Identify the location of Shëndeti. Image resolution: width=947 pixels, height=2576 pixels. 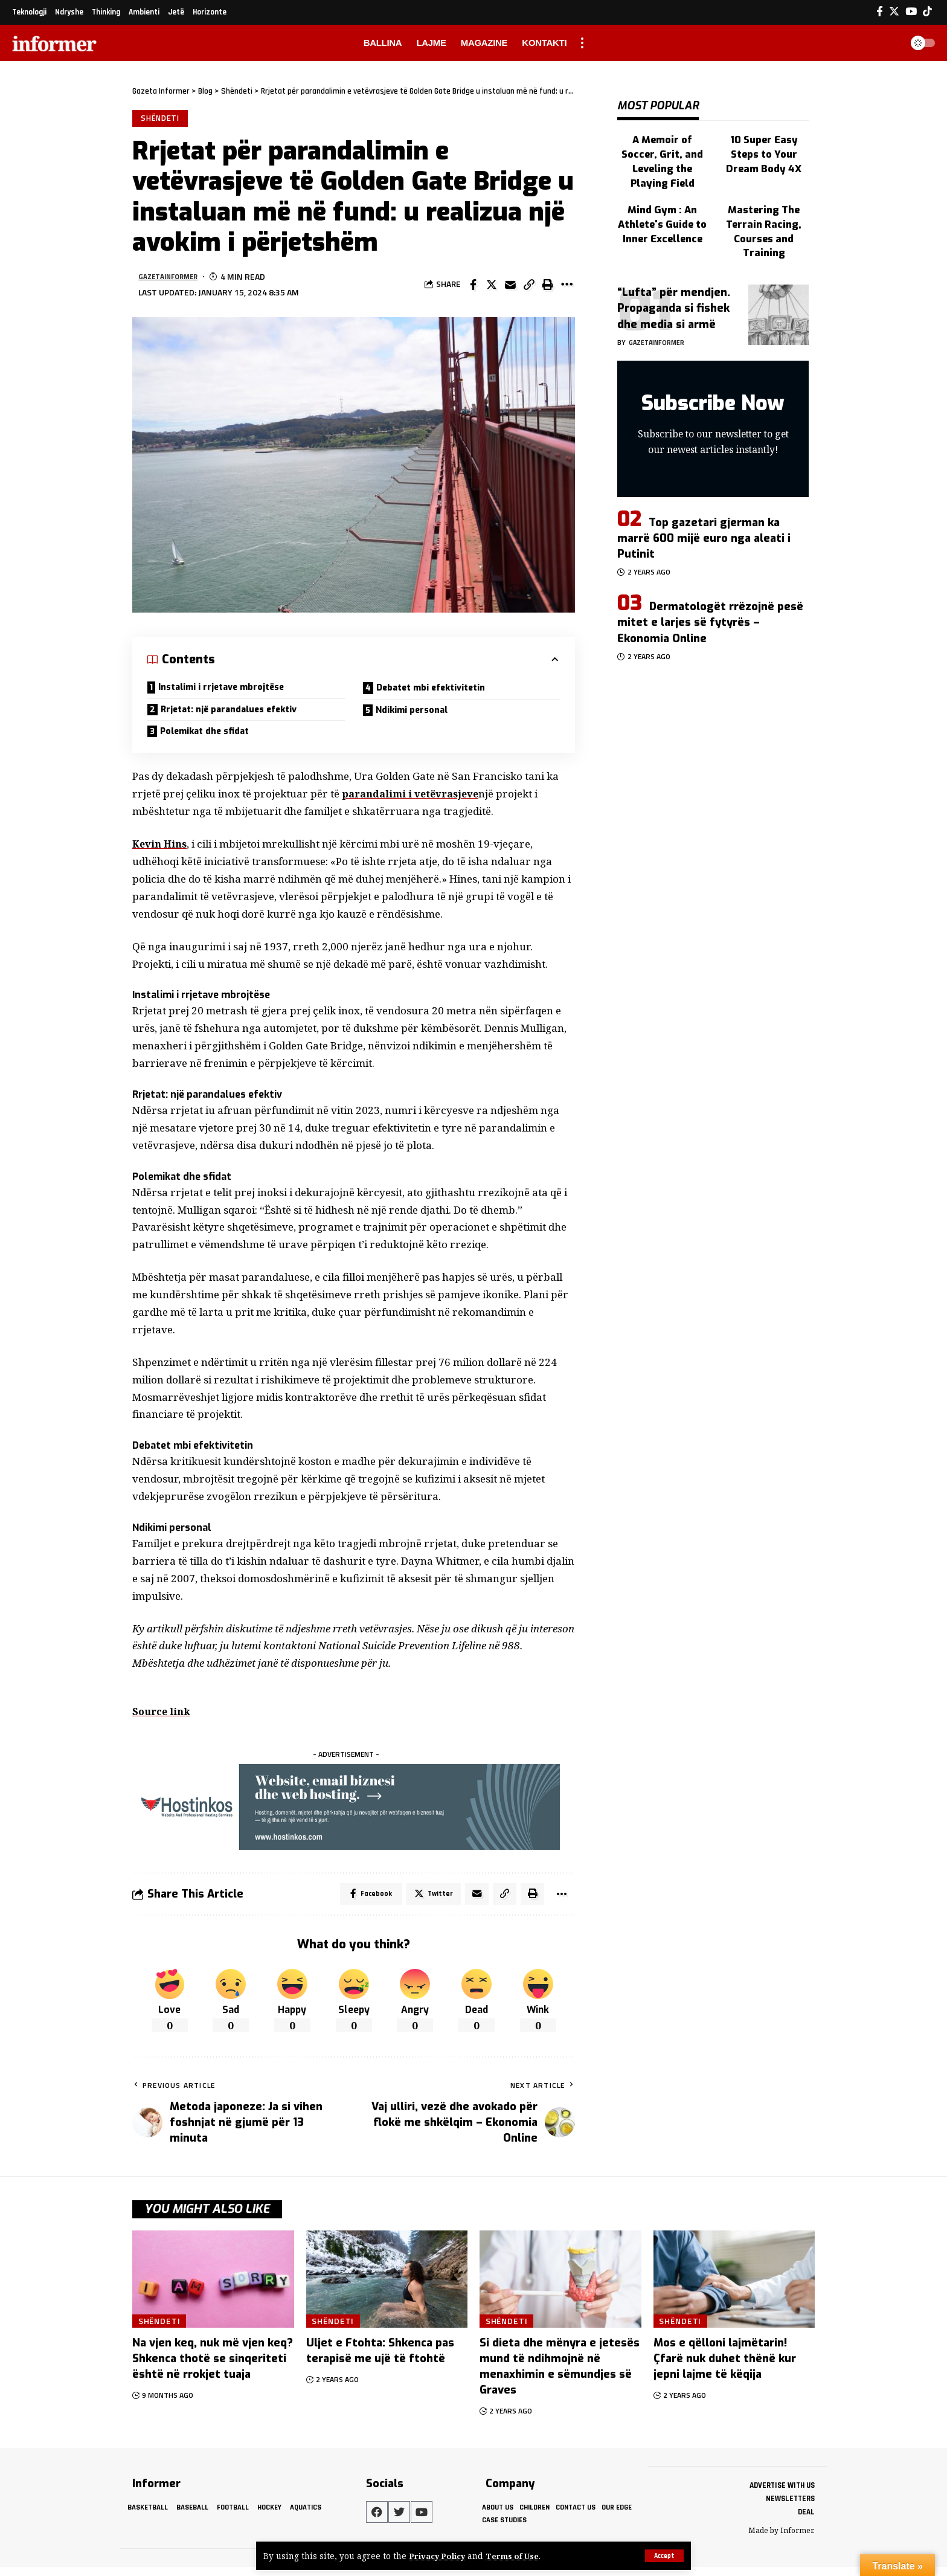
(161, 119).